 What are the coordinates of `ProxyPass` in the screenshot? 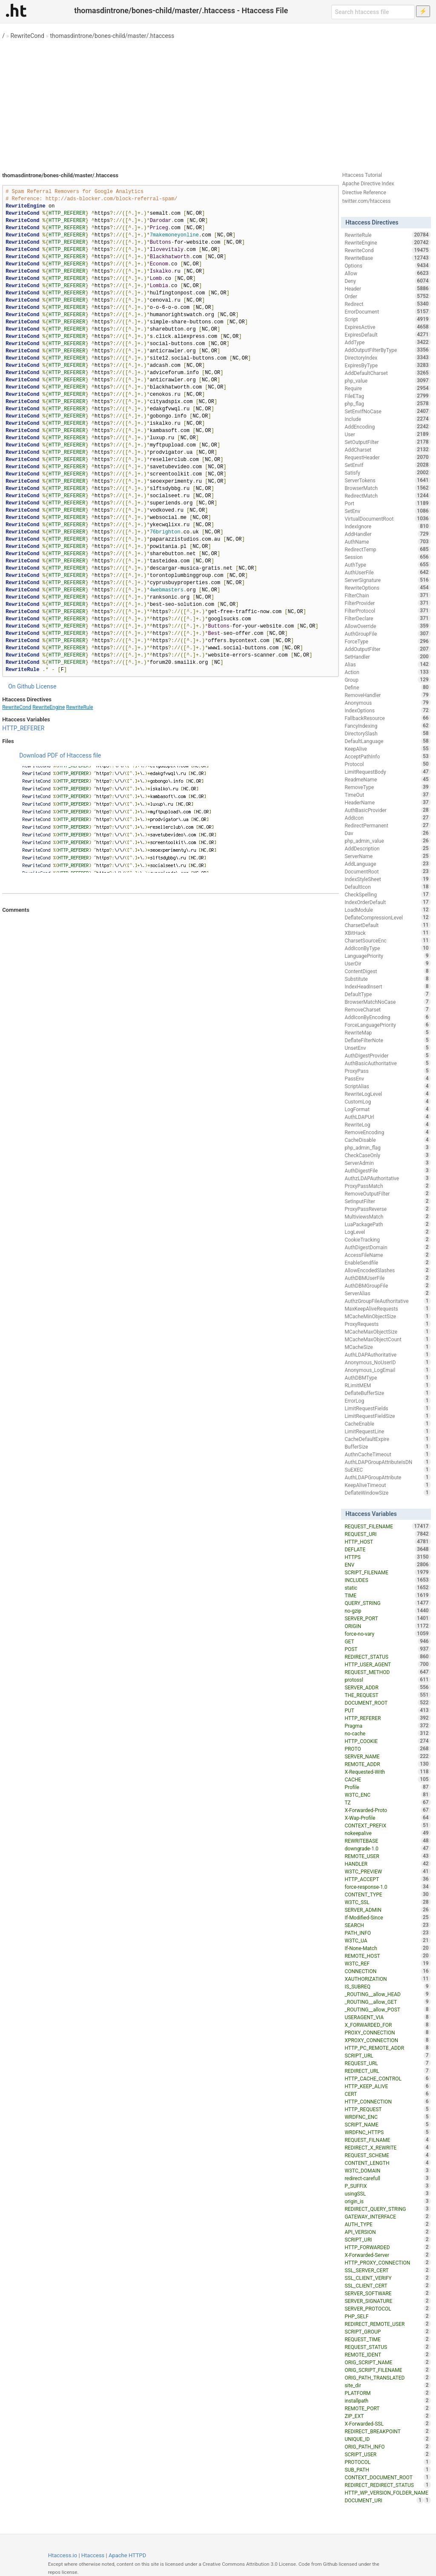 It's located at (387, 1070).